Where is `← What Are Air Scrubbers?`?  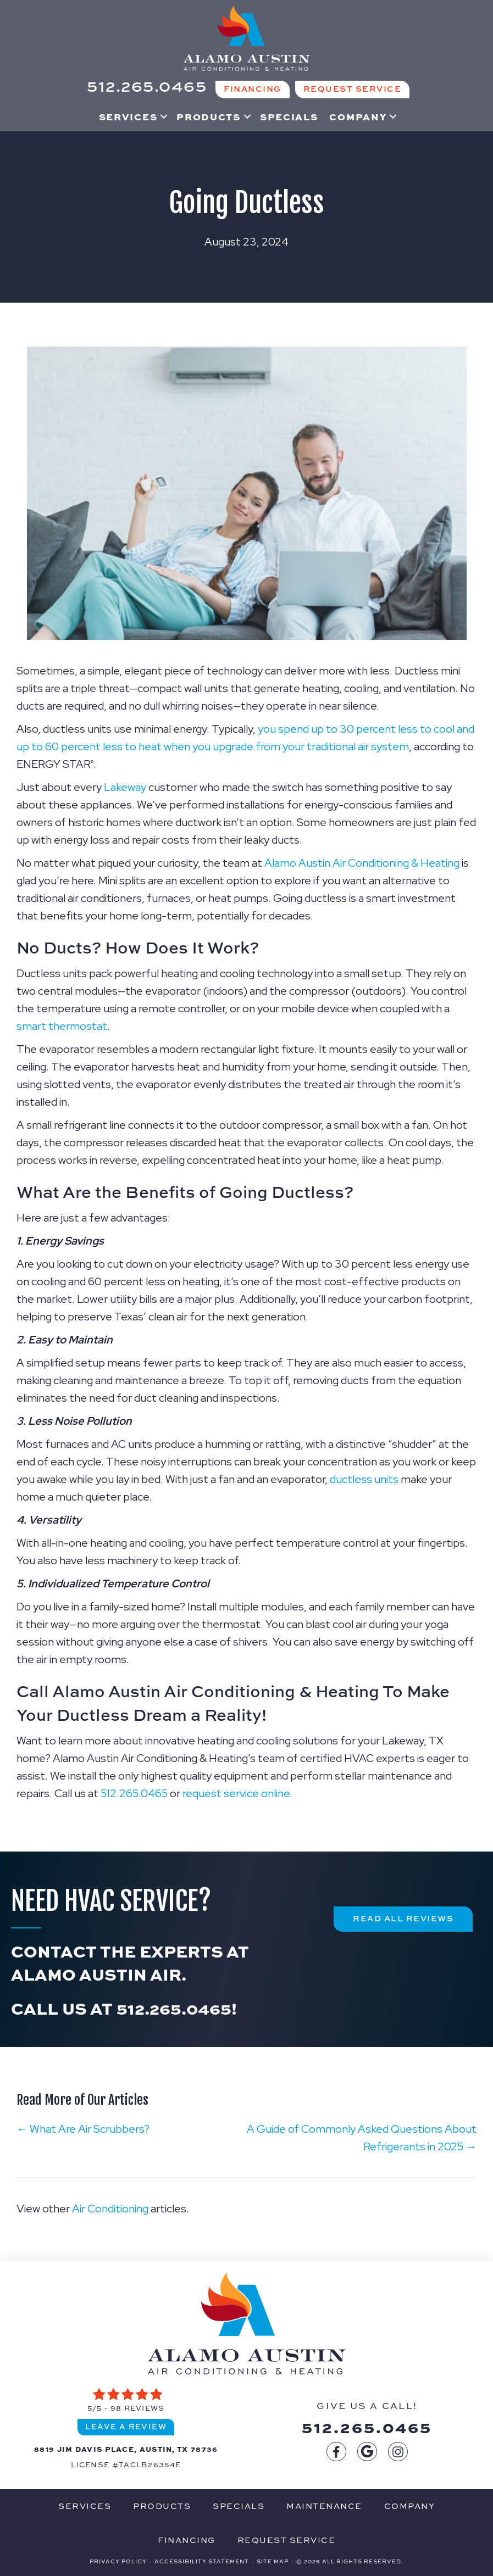
← What Are Air Scrubbers? is located at coordinates (82, 2129).